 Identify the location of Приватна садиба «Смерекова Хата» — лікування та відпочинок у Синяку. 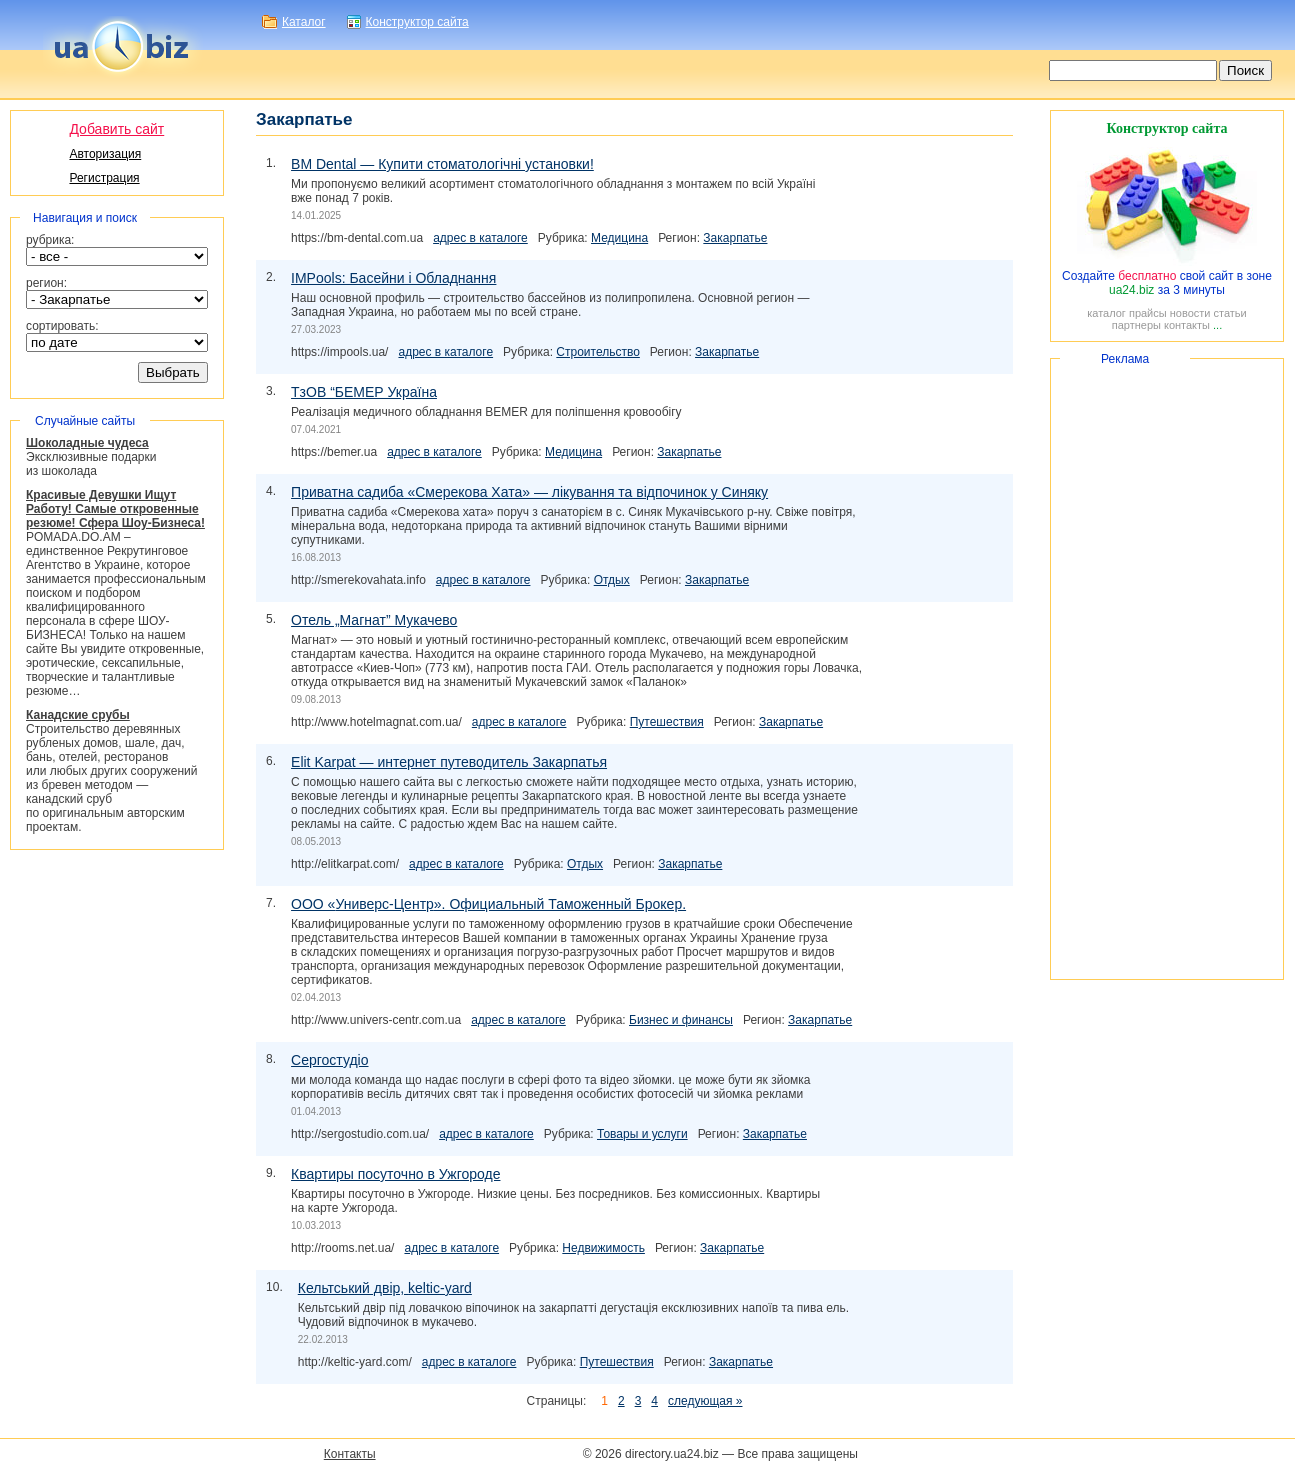
(529, 492).